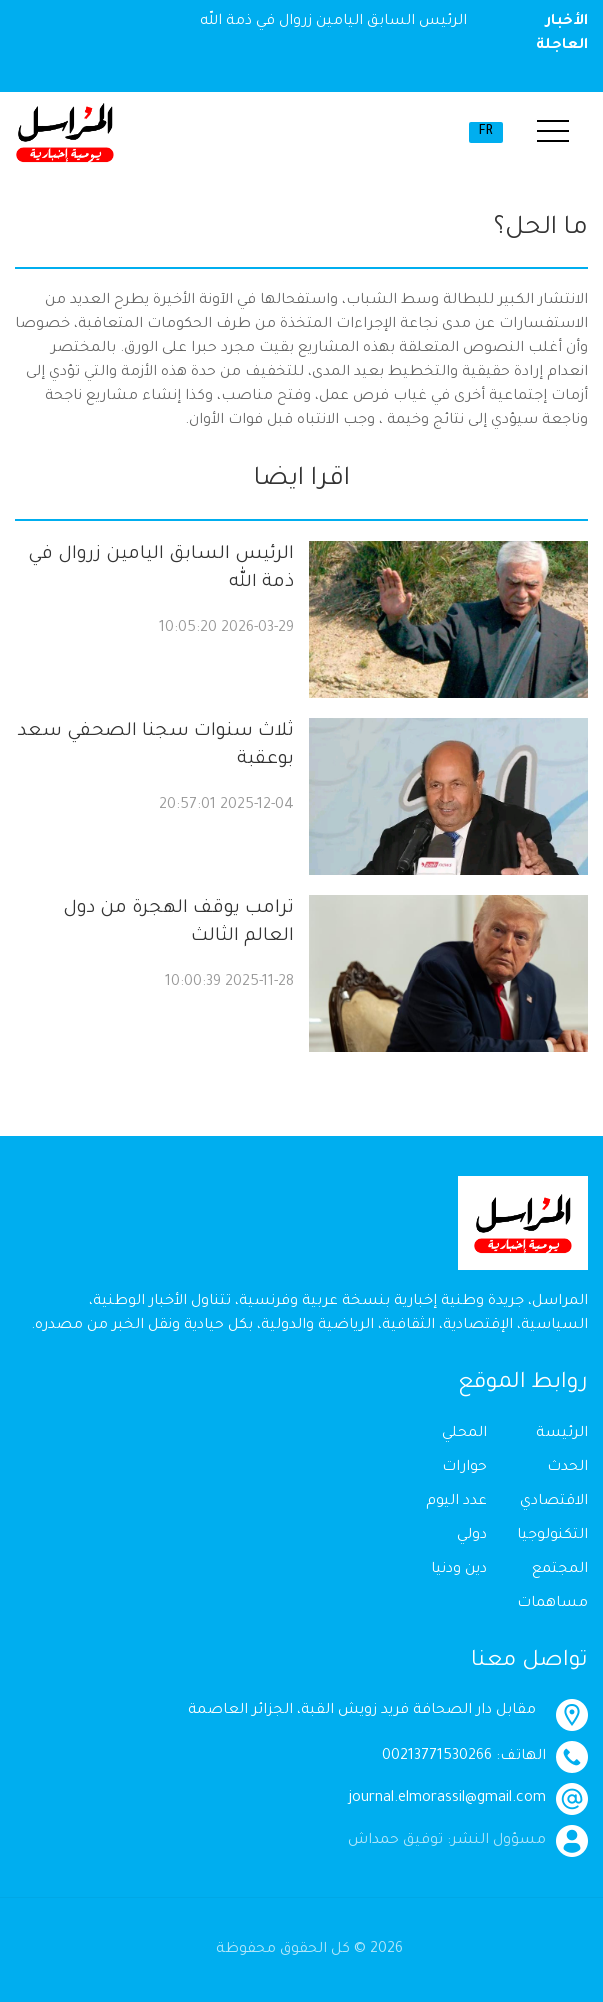 The height and width of the screenshot is (2002, 603). I want to click on المجتمع, so click(560, 1570).